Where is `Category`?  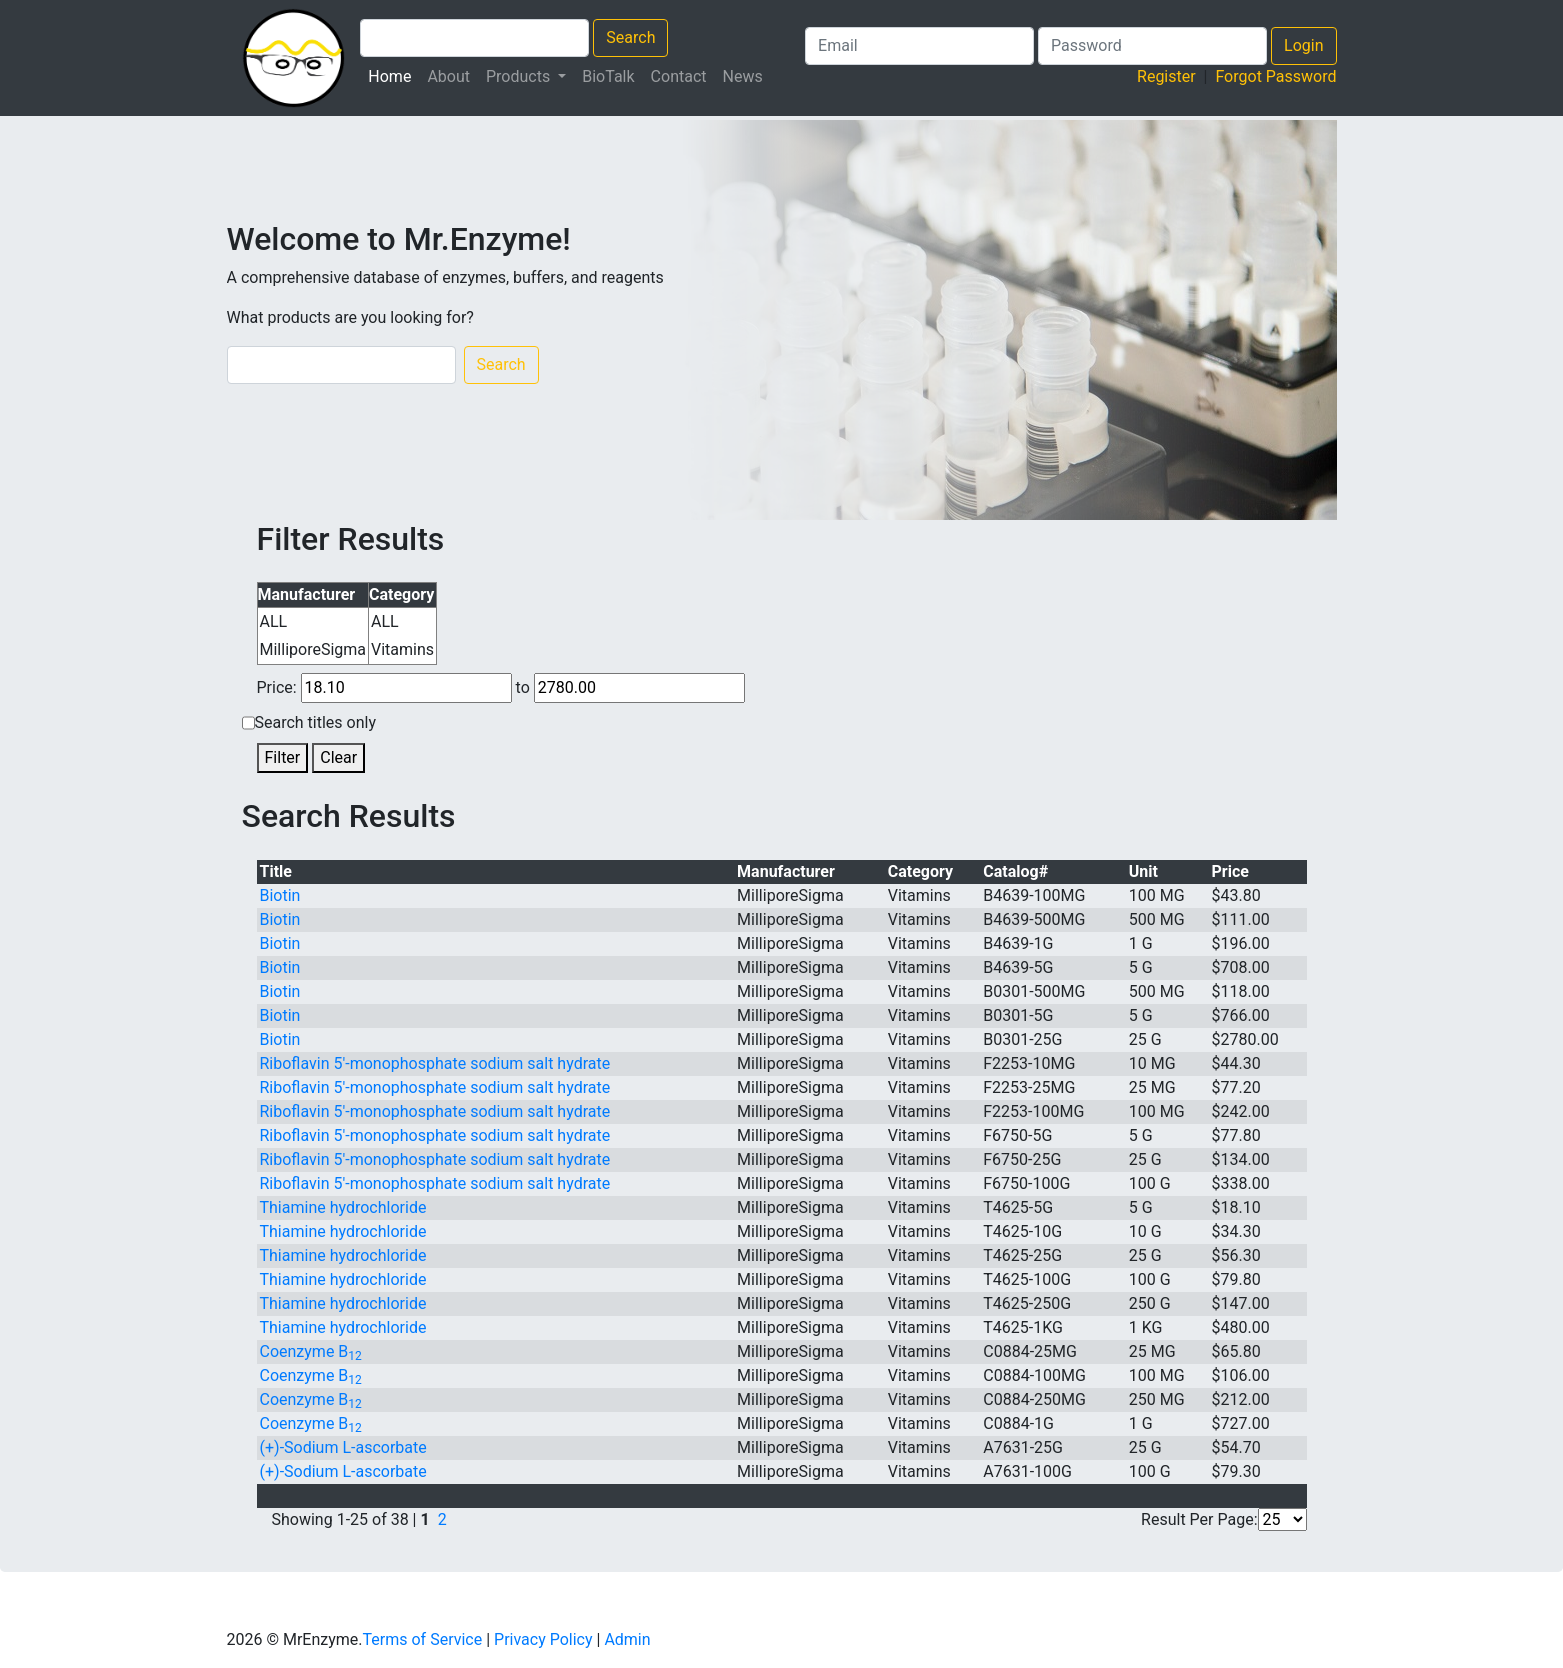 Category is located at coordinates (920, 871).